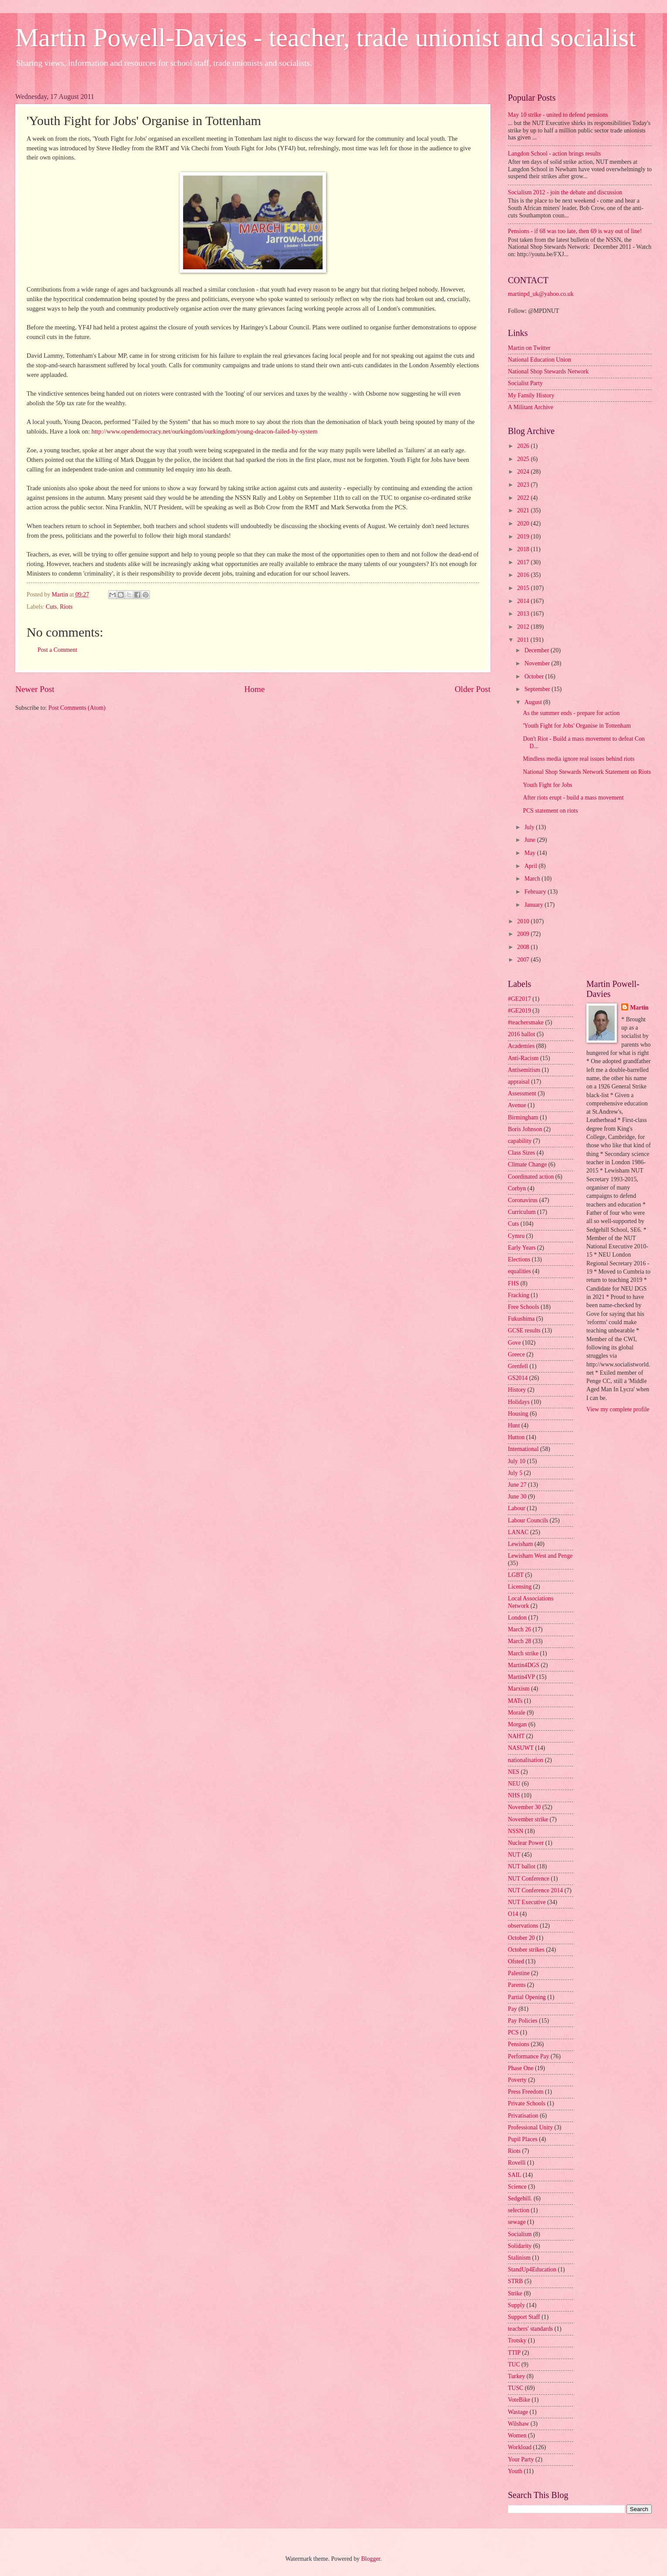 This screenshot has width=667, height=2576. I want to click on Morgan, so click(517, 1724).